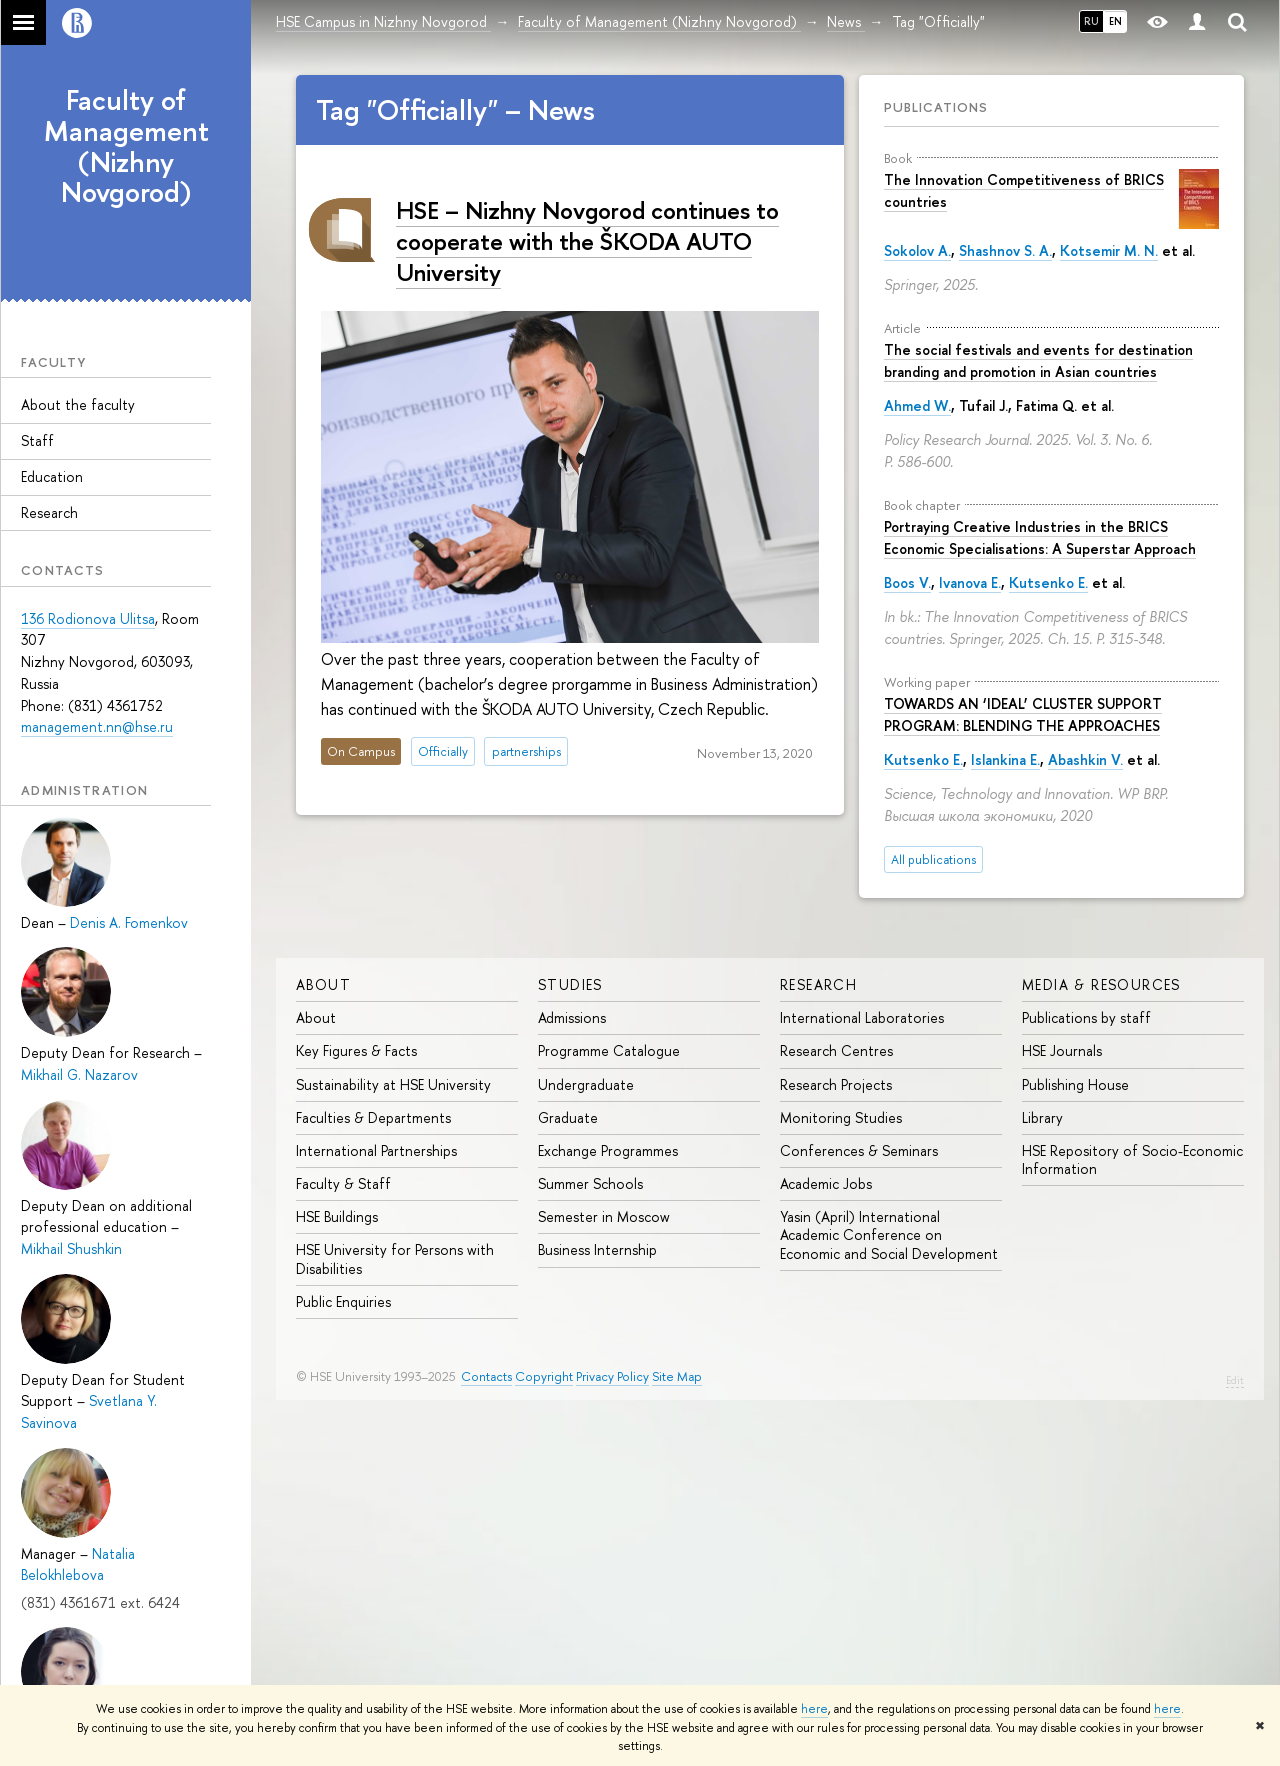 Image resolution: width=1280 pixels, height=1766 pixels. Describe the element at coordinates (859, 1150) in the screenshot. I see `Conferences & Seminars` at that location.